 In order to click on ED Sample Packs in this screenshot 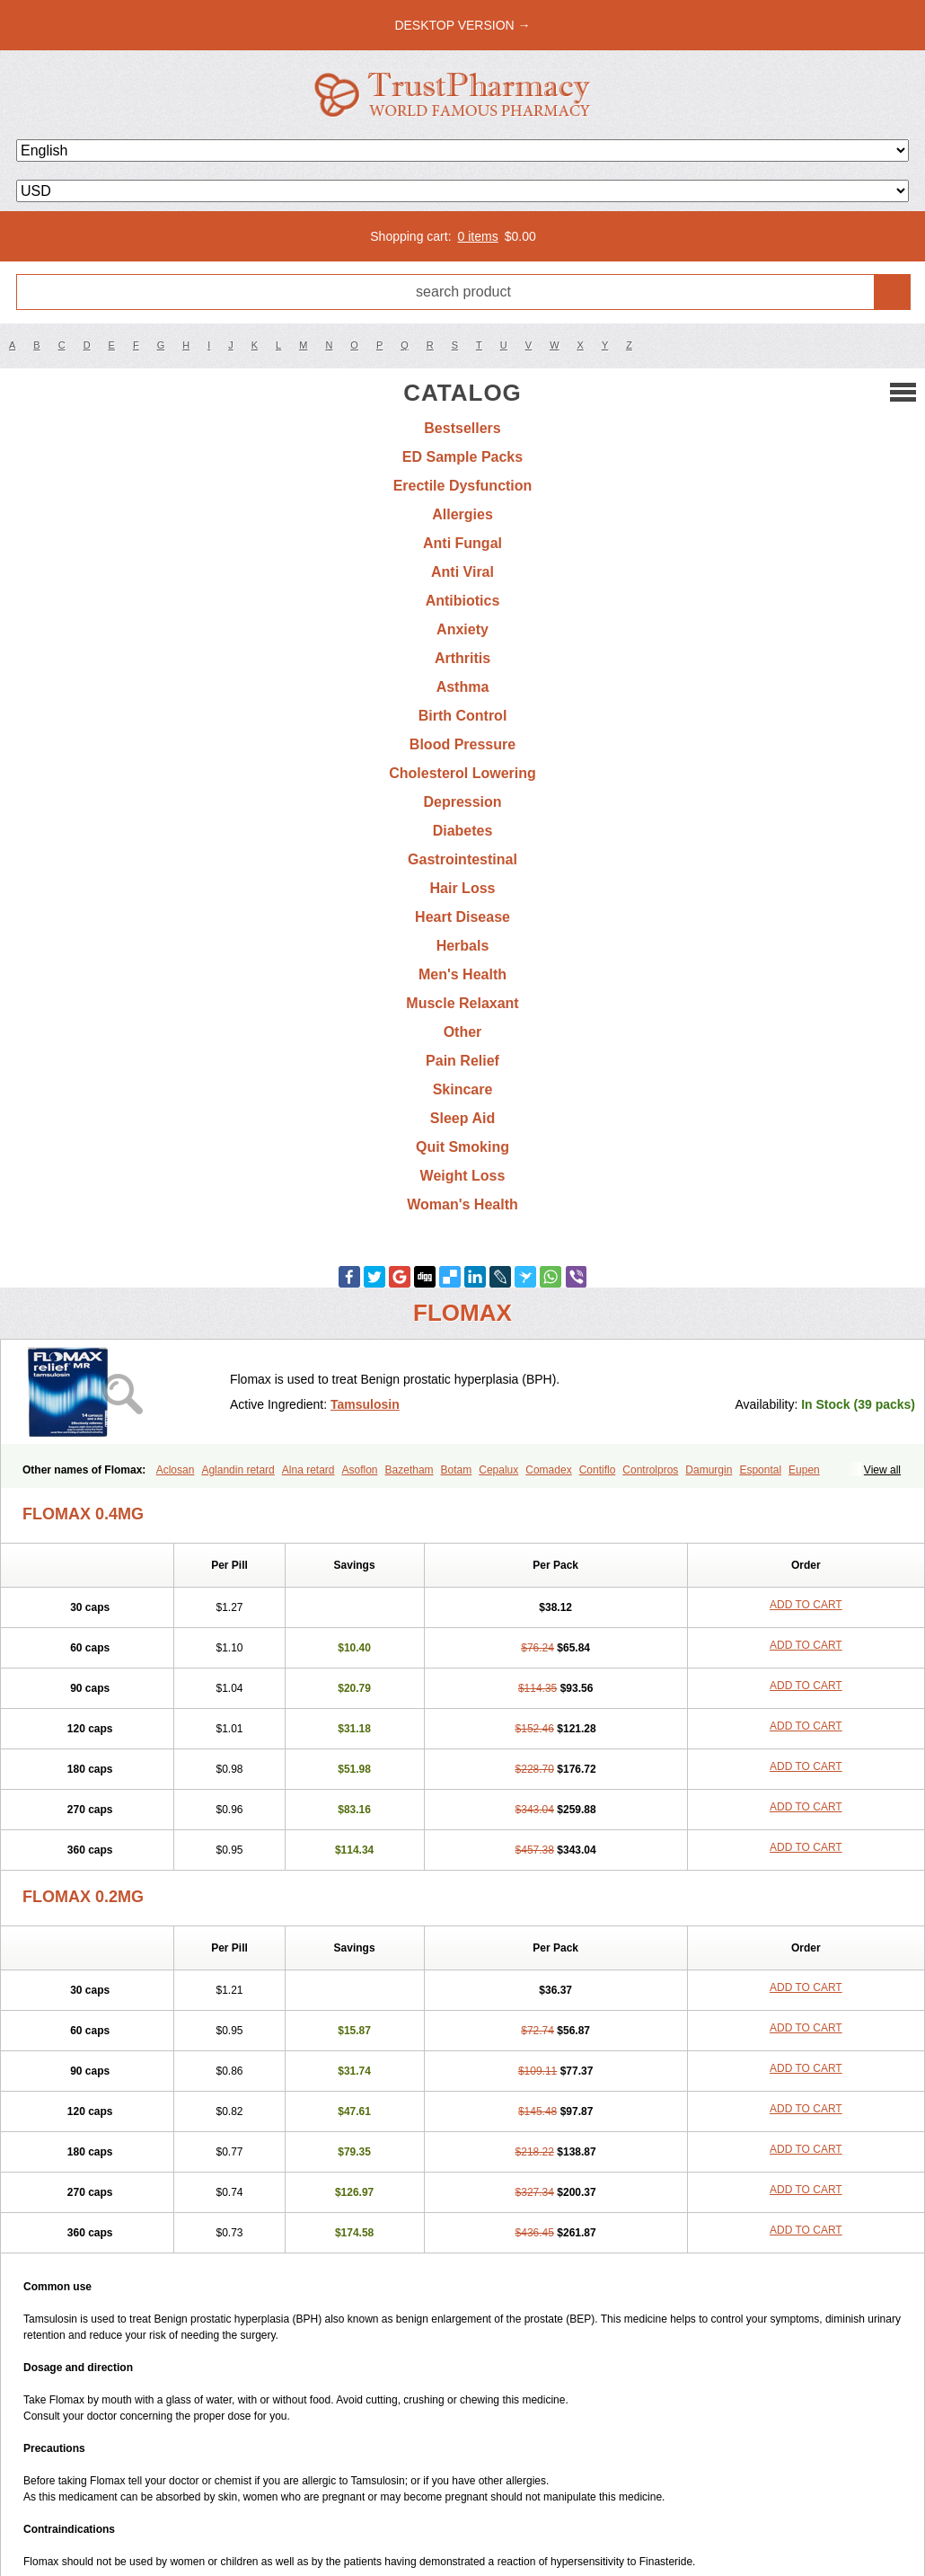, I will do `click(462, 457)`.